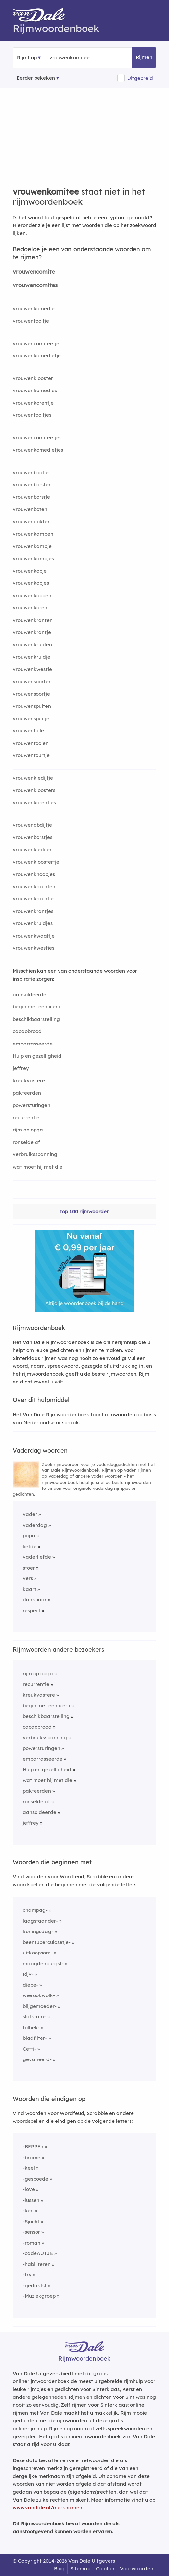 The height and width of the screenshot is (2576, 169). Describe the element at coordinates (33, 948) in the screenshot. I see `vrouwenkwesties [Rijmwoord: vrouwenkwesties]` at that location.